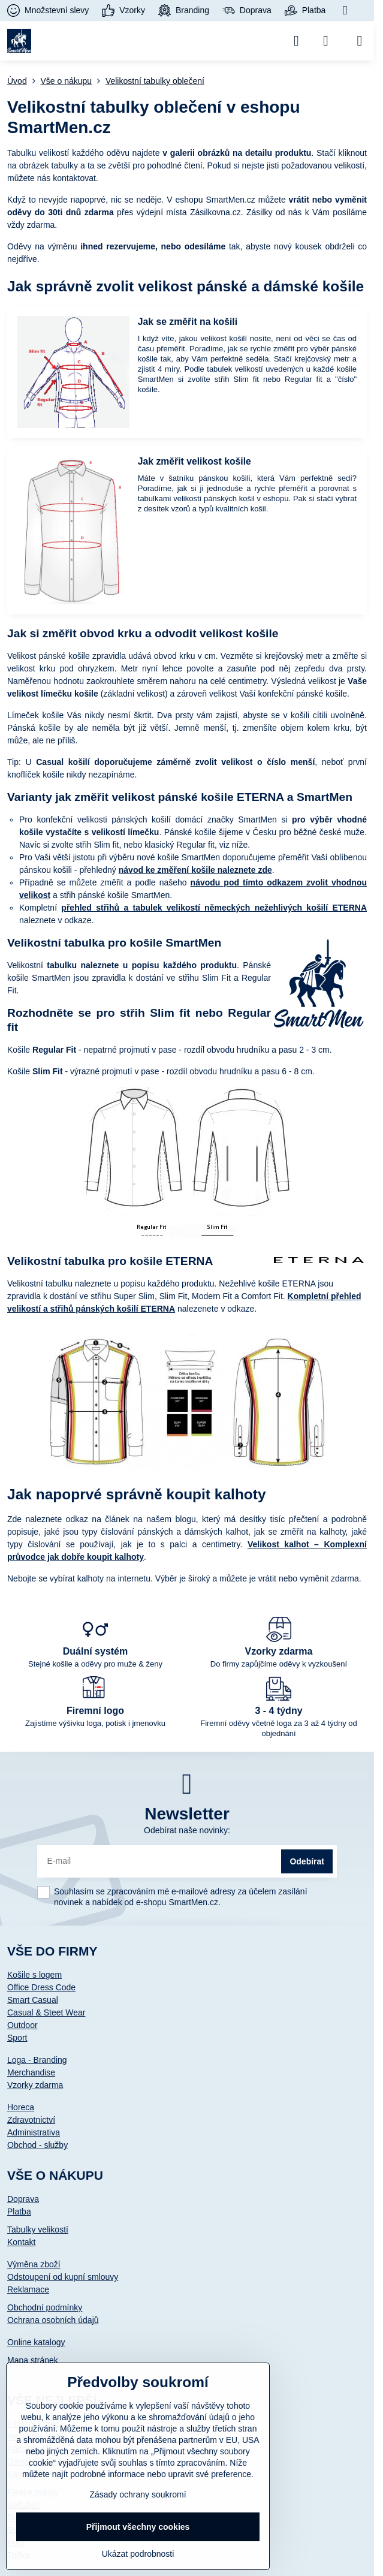  What do you see at coordinates (28, 2289) in the screenshot?
I see `Reklamace` at bounding box center [28, 2289].